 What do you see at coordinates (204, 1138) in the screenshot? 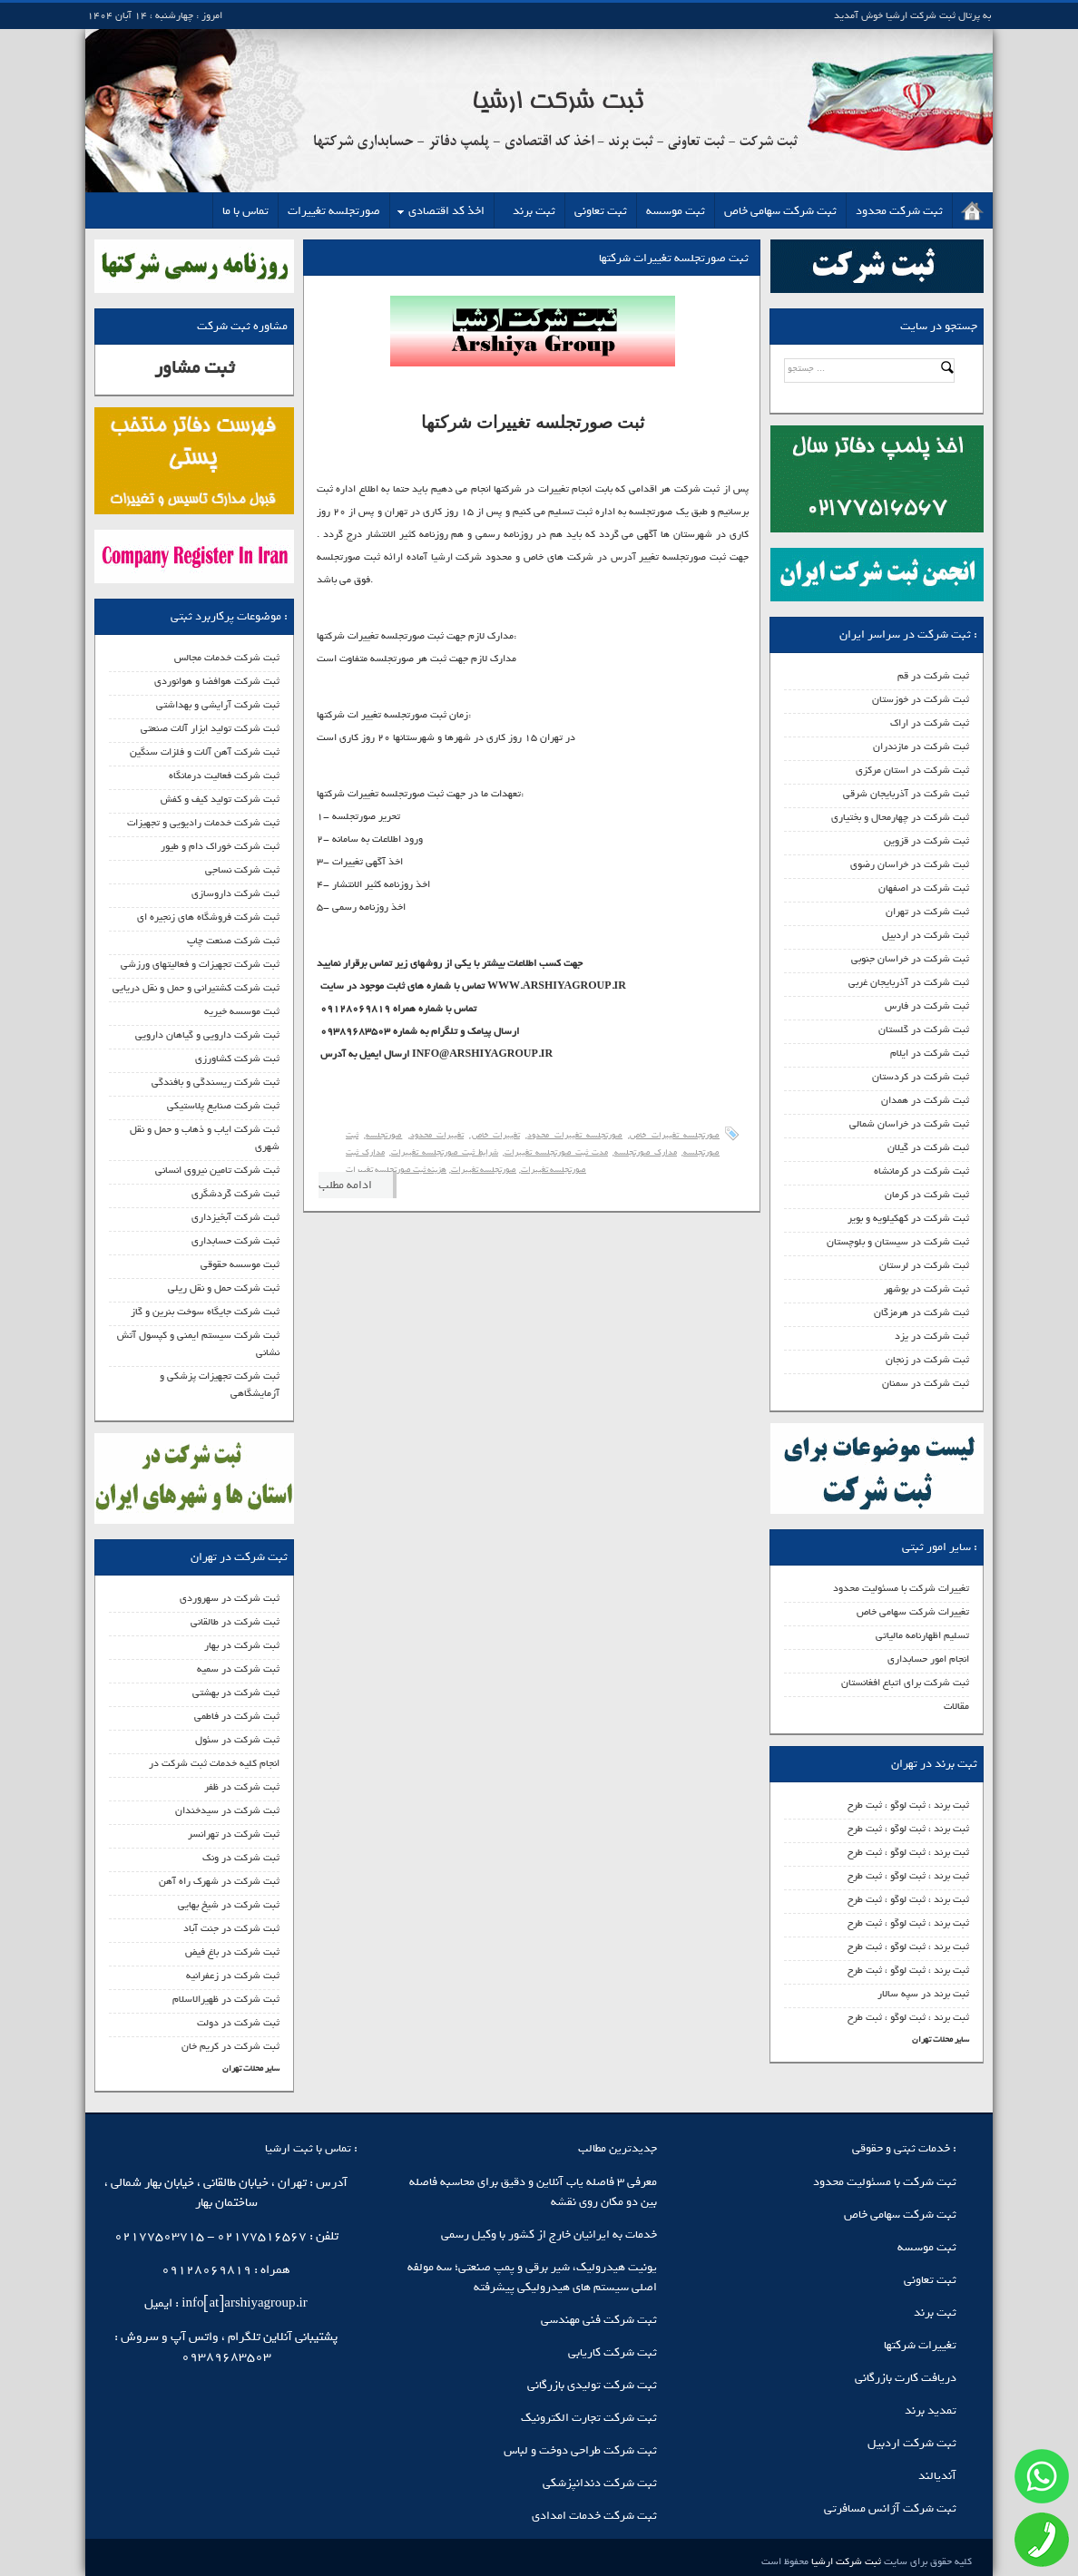
I see `ثبت شرکت ایاب و ذهاب و حمل و نقل شهری` at bounding box center [204, 1138].